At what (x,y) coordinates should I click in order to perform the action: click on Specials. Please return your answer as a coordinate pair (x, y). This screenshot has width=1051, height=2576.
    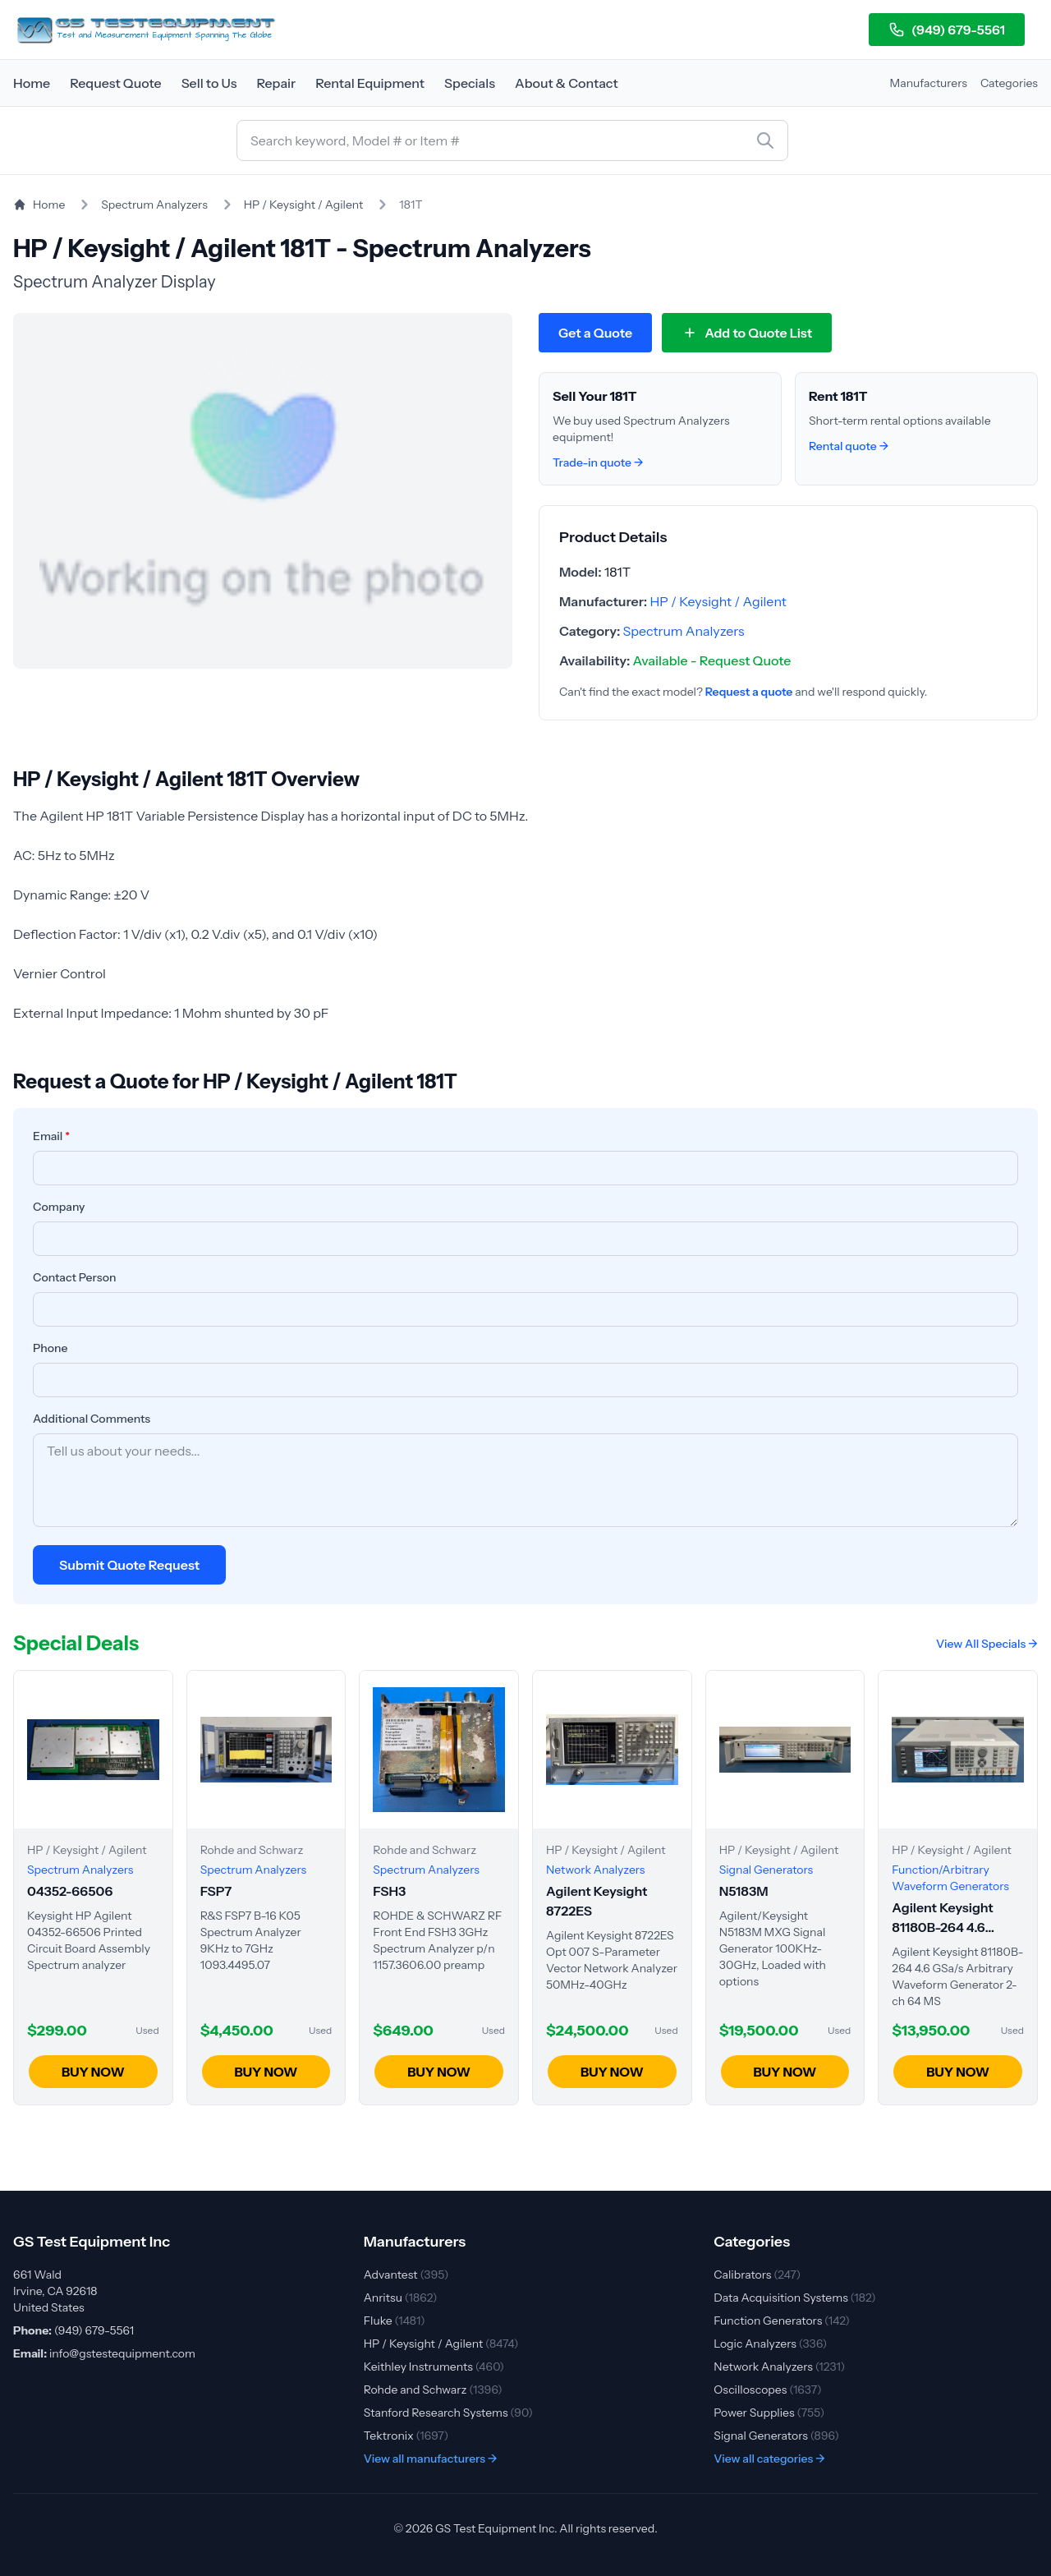
    Looking at the image, I should click on (469, 83).